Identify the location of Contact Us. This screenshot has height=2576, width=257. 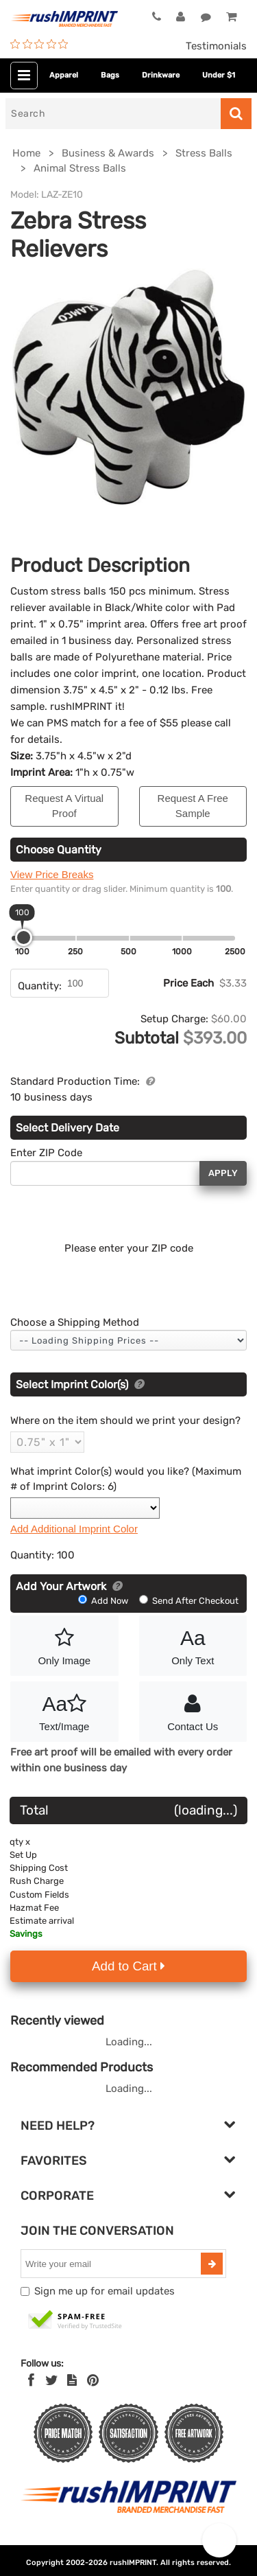
(193, 1710).